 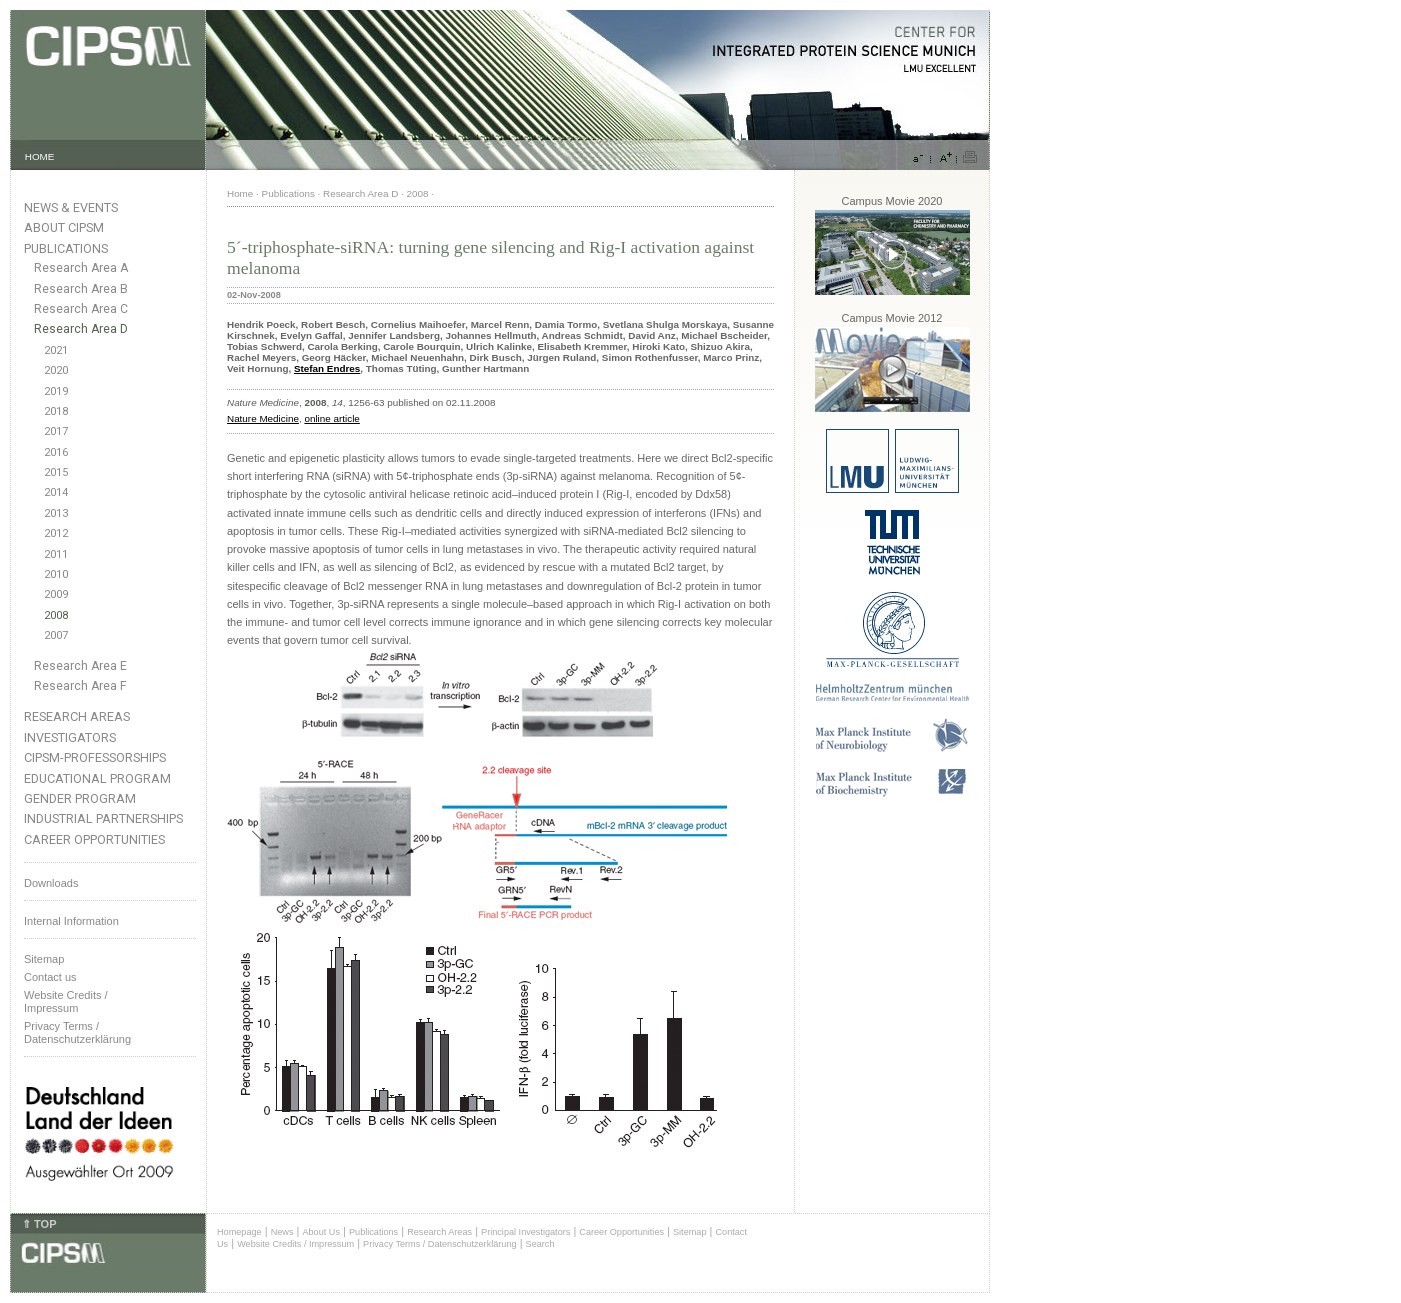 What do you see at coordinates (56, 635) in the screenshot?
I see `2007` at bounding box center [56, 635].